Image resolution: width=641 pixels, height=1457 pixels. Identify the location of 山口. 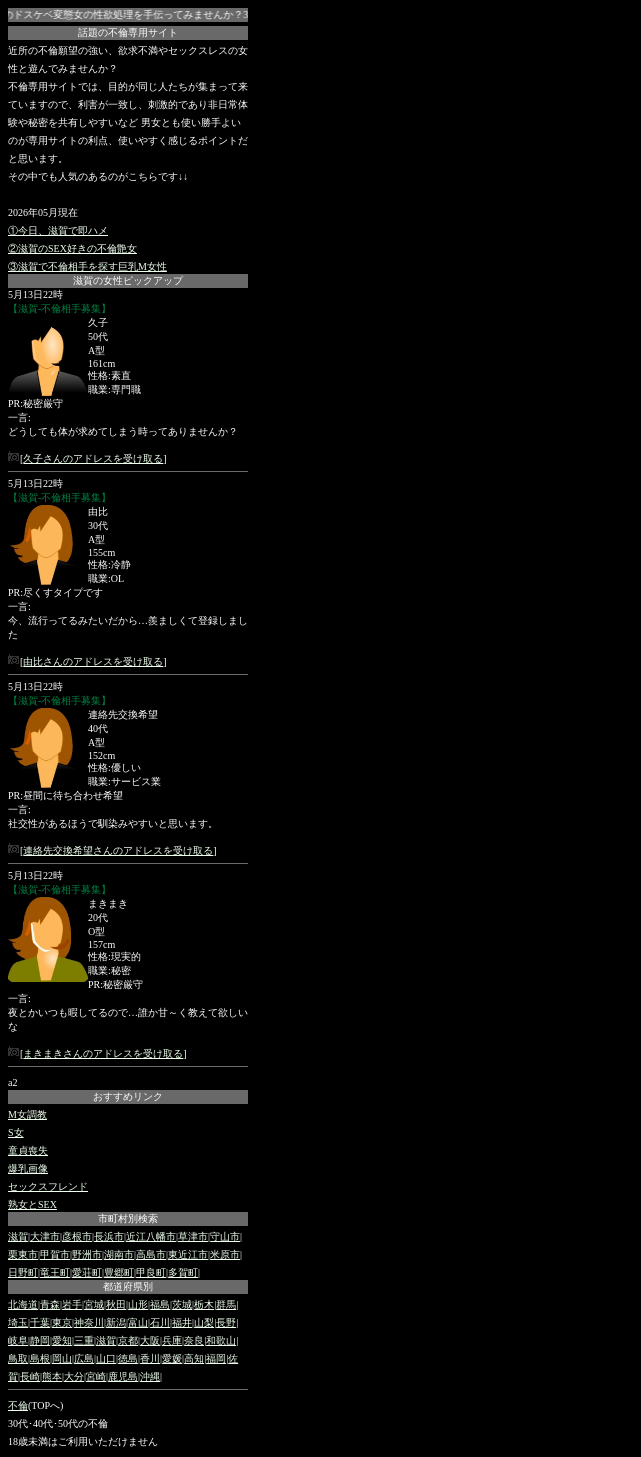
(106, 1358).